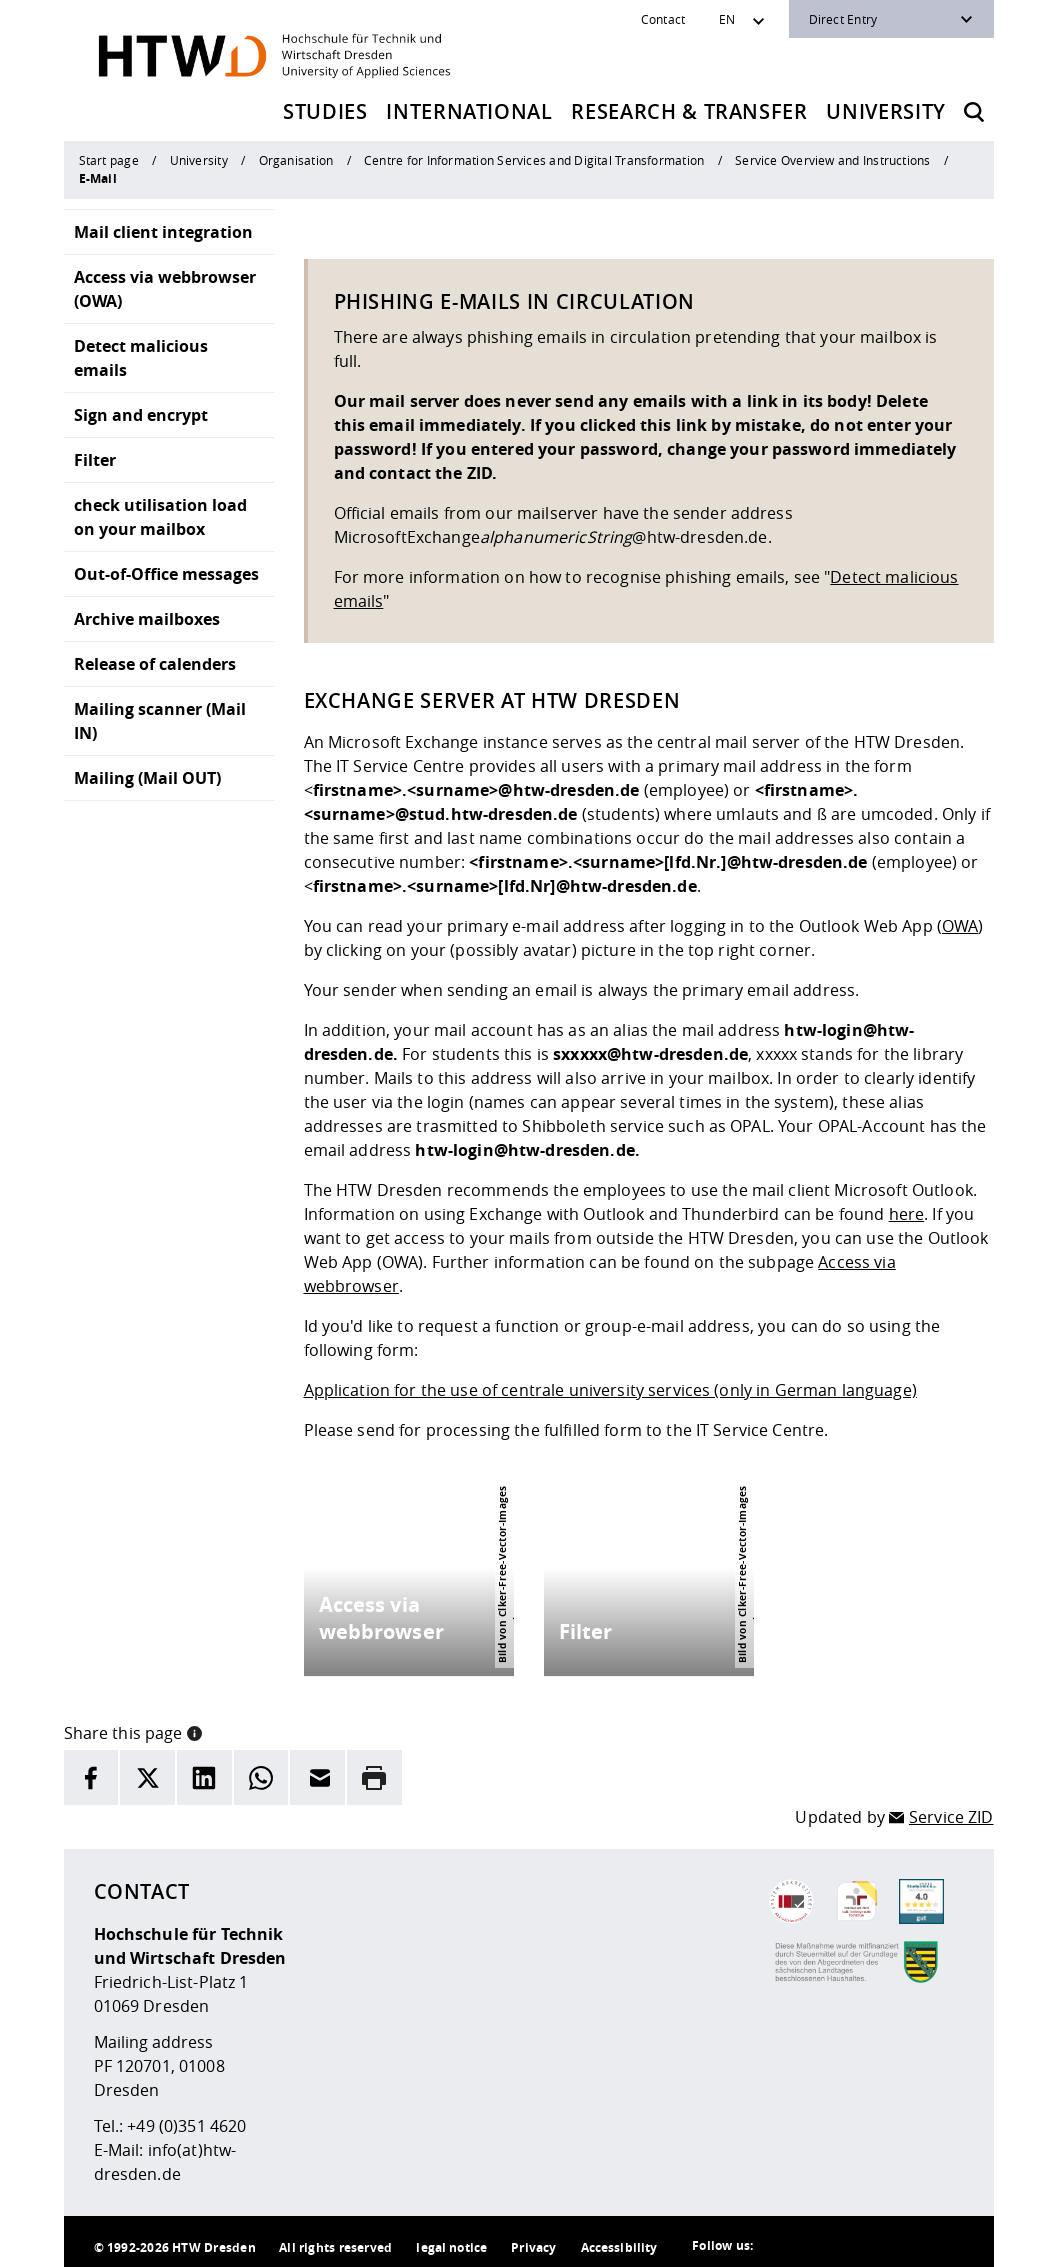 The image size is (1057, 2267). Describe the element at coordinates (663, 19) in the screenshot. I see `Contact` at that location.